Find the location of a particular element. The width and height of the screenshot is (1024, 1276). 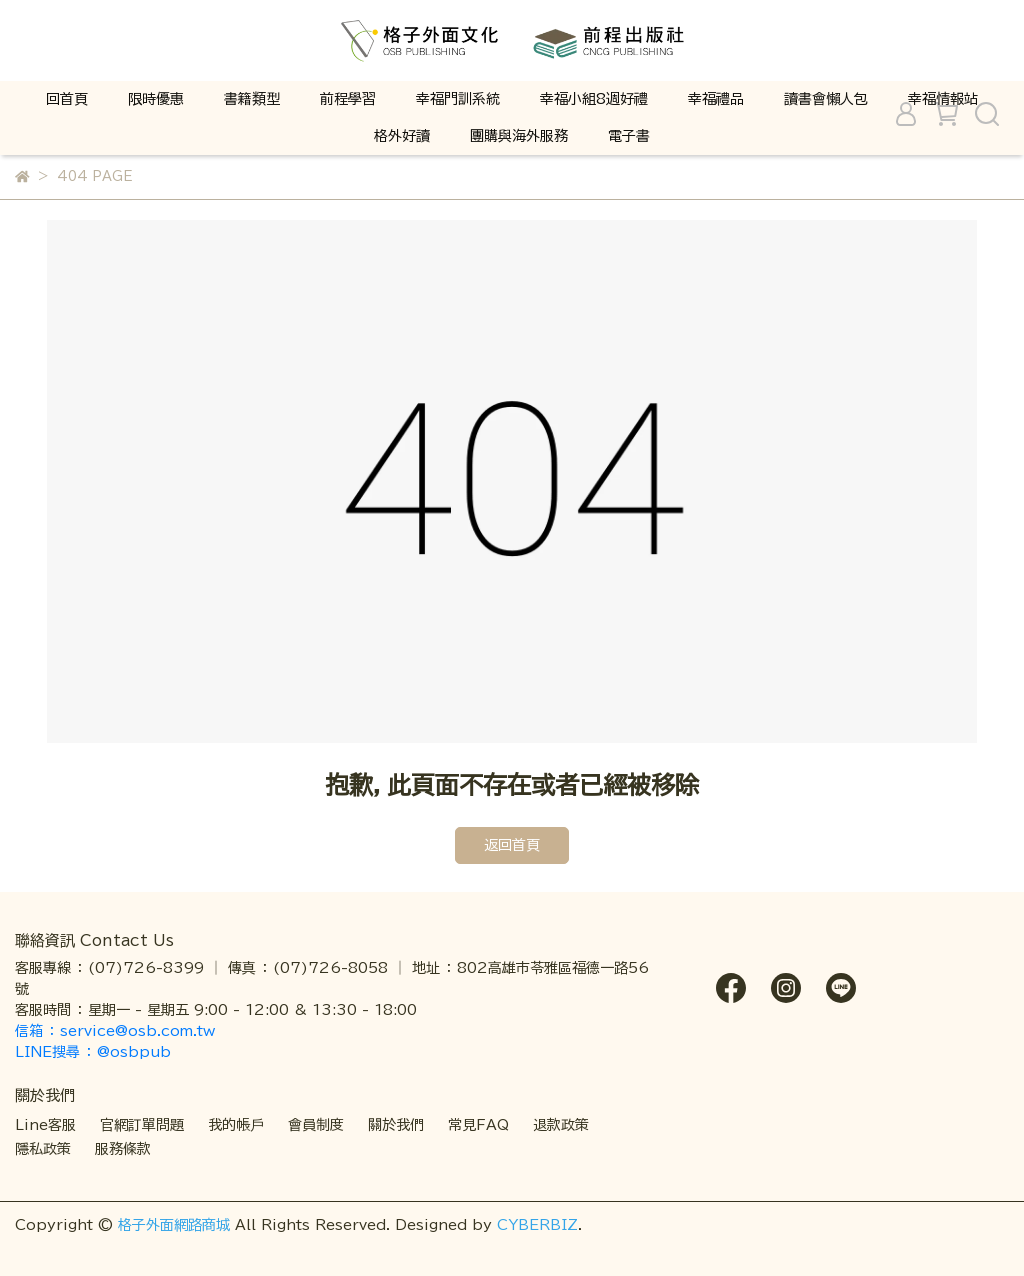

官網訂單問題 is located at coordinates (142, 1125).